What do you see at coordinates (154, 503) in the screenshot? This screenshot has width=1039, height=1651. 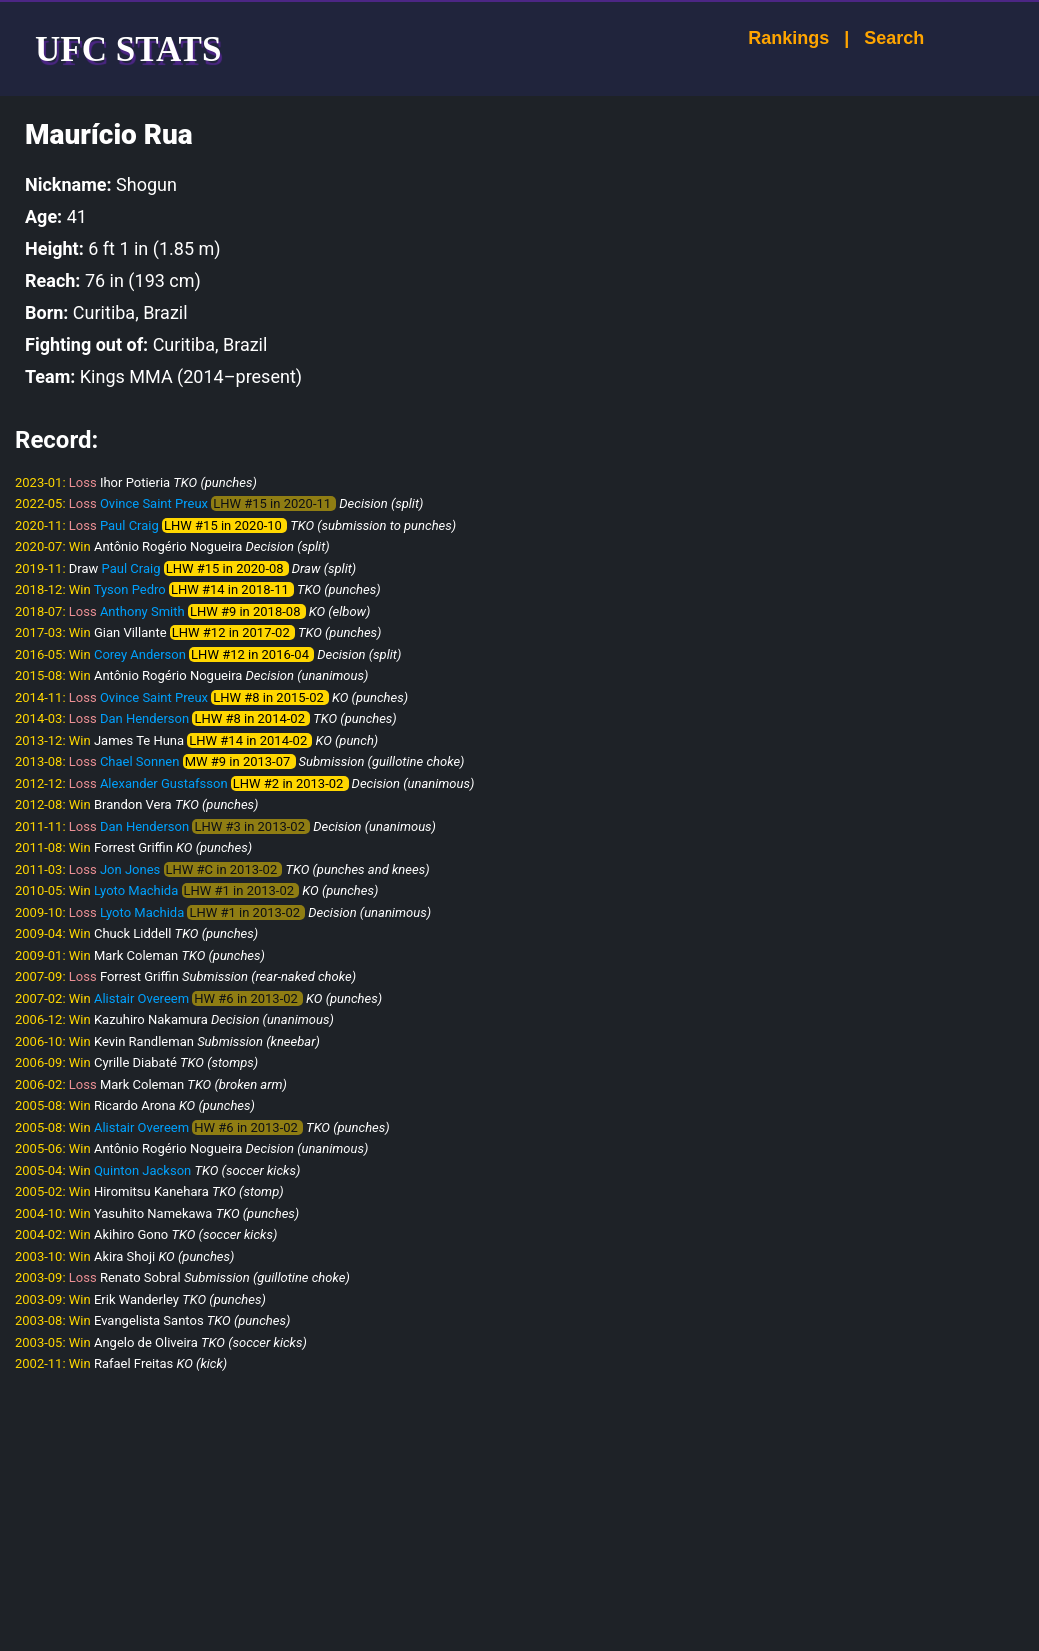 I see `Ovince Saint Preux` at bounding box center [154, 503].